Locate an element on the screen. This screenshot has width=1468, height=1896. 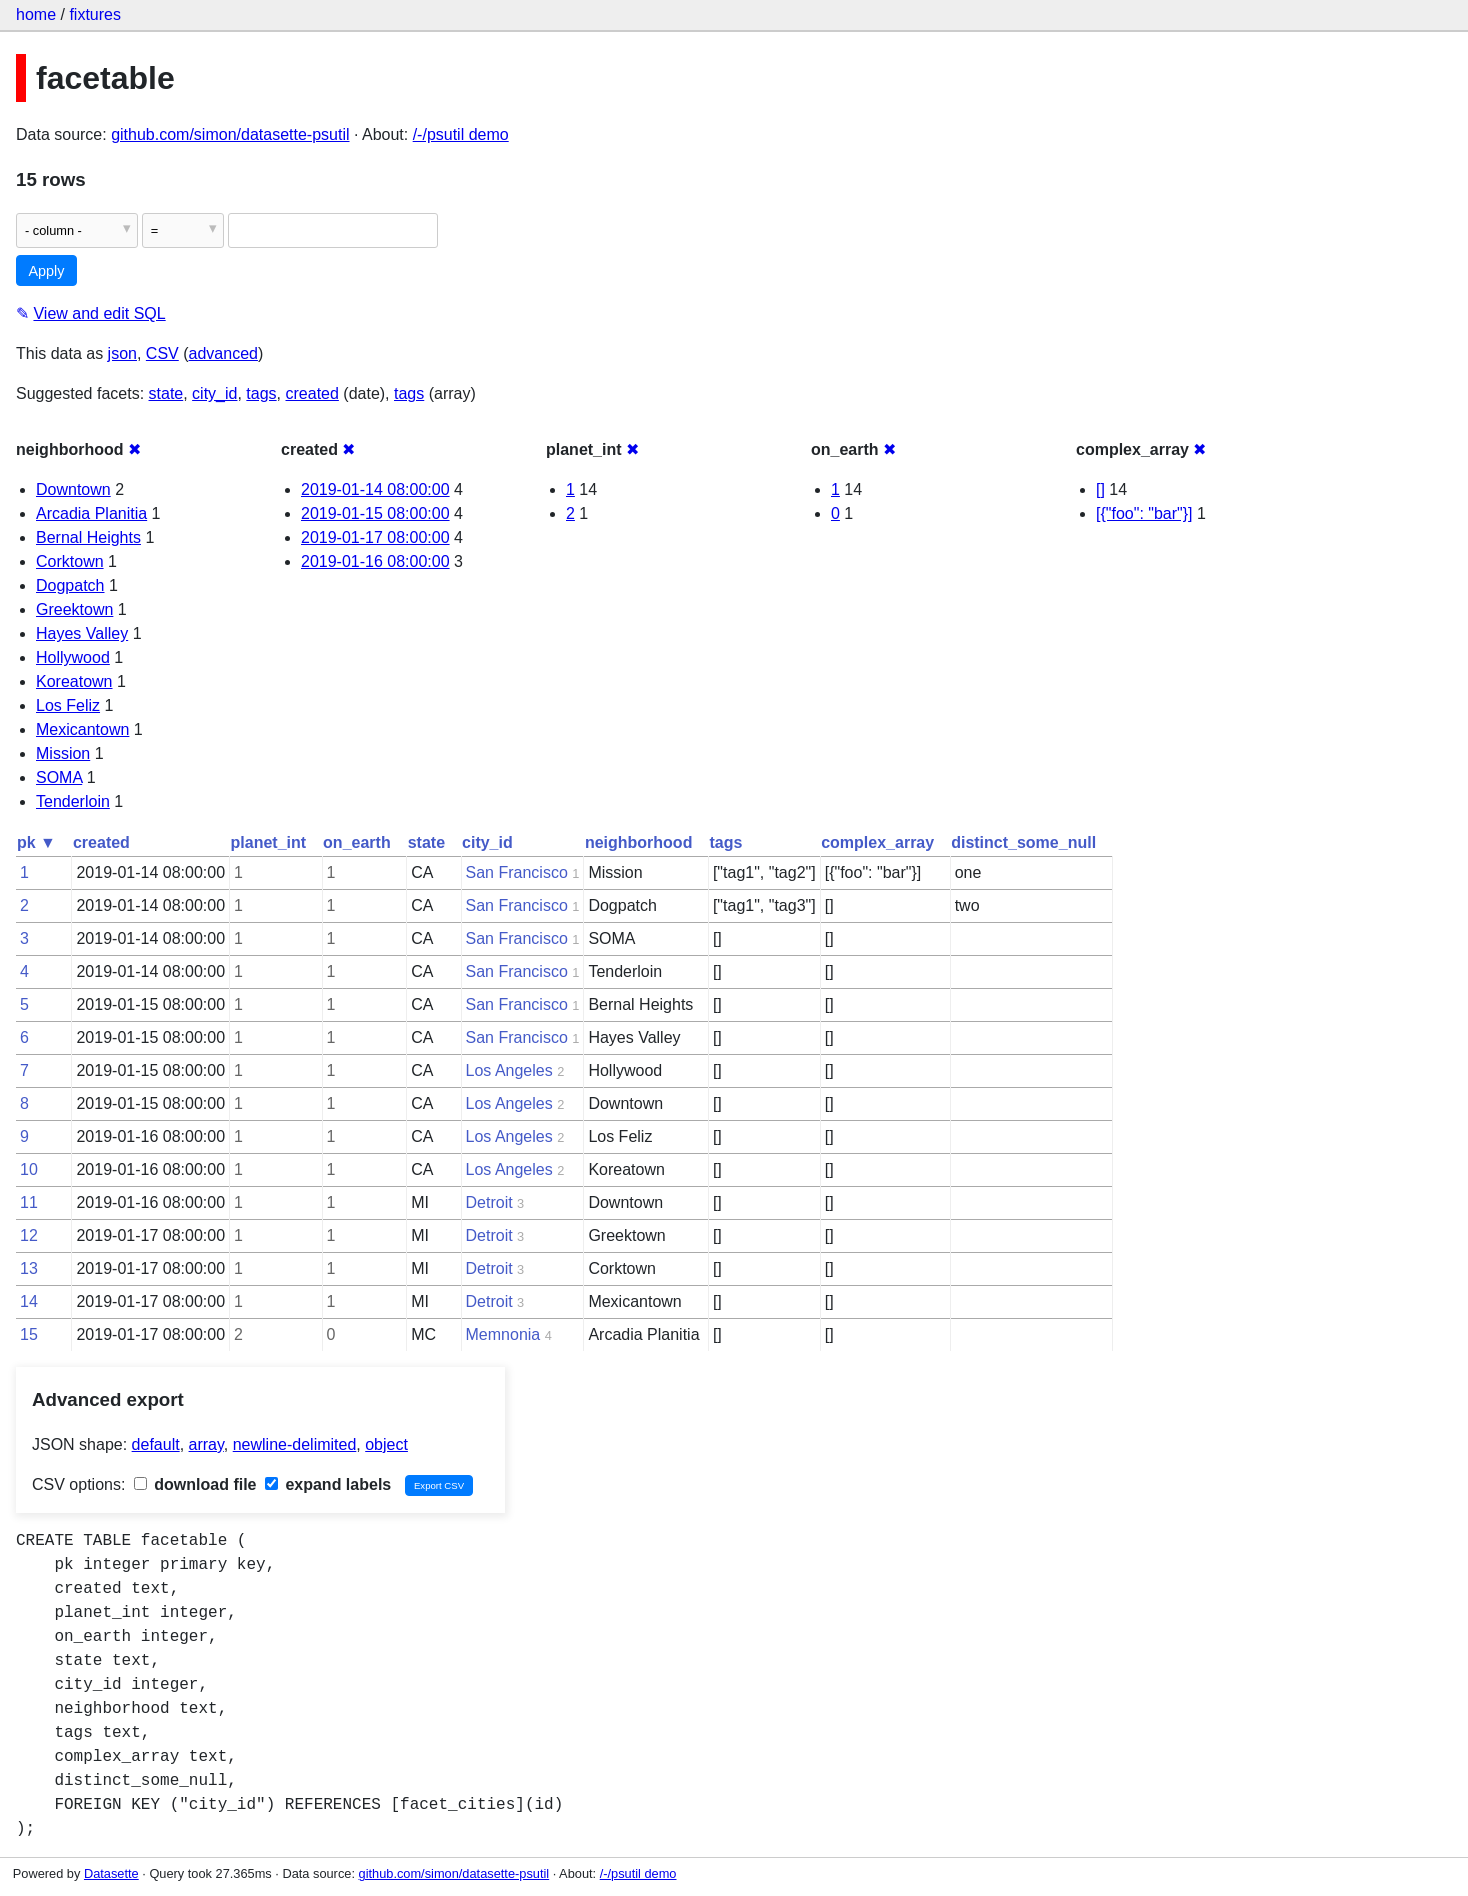
Hayes Valley is located at coordinates (82, 633).